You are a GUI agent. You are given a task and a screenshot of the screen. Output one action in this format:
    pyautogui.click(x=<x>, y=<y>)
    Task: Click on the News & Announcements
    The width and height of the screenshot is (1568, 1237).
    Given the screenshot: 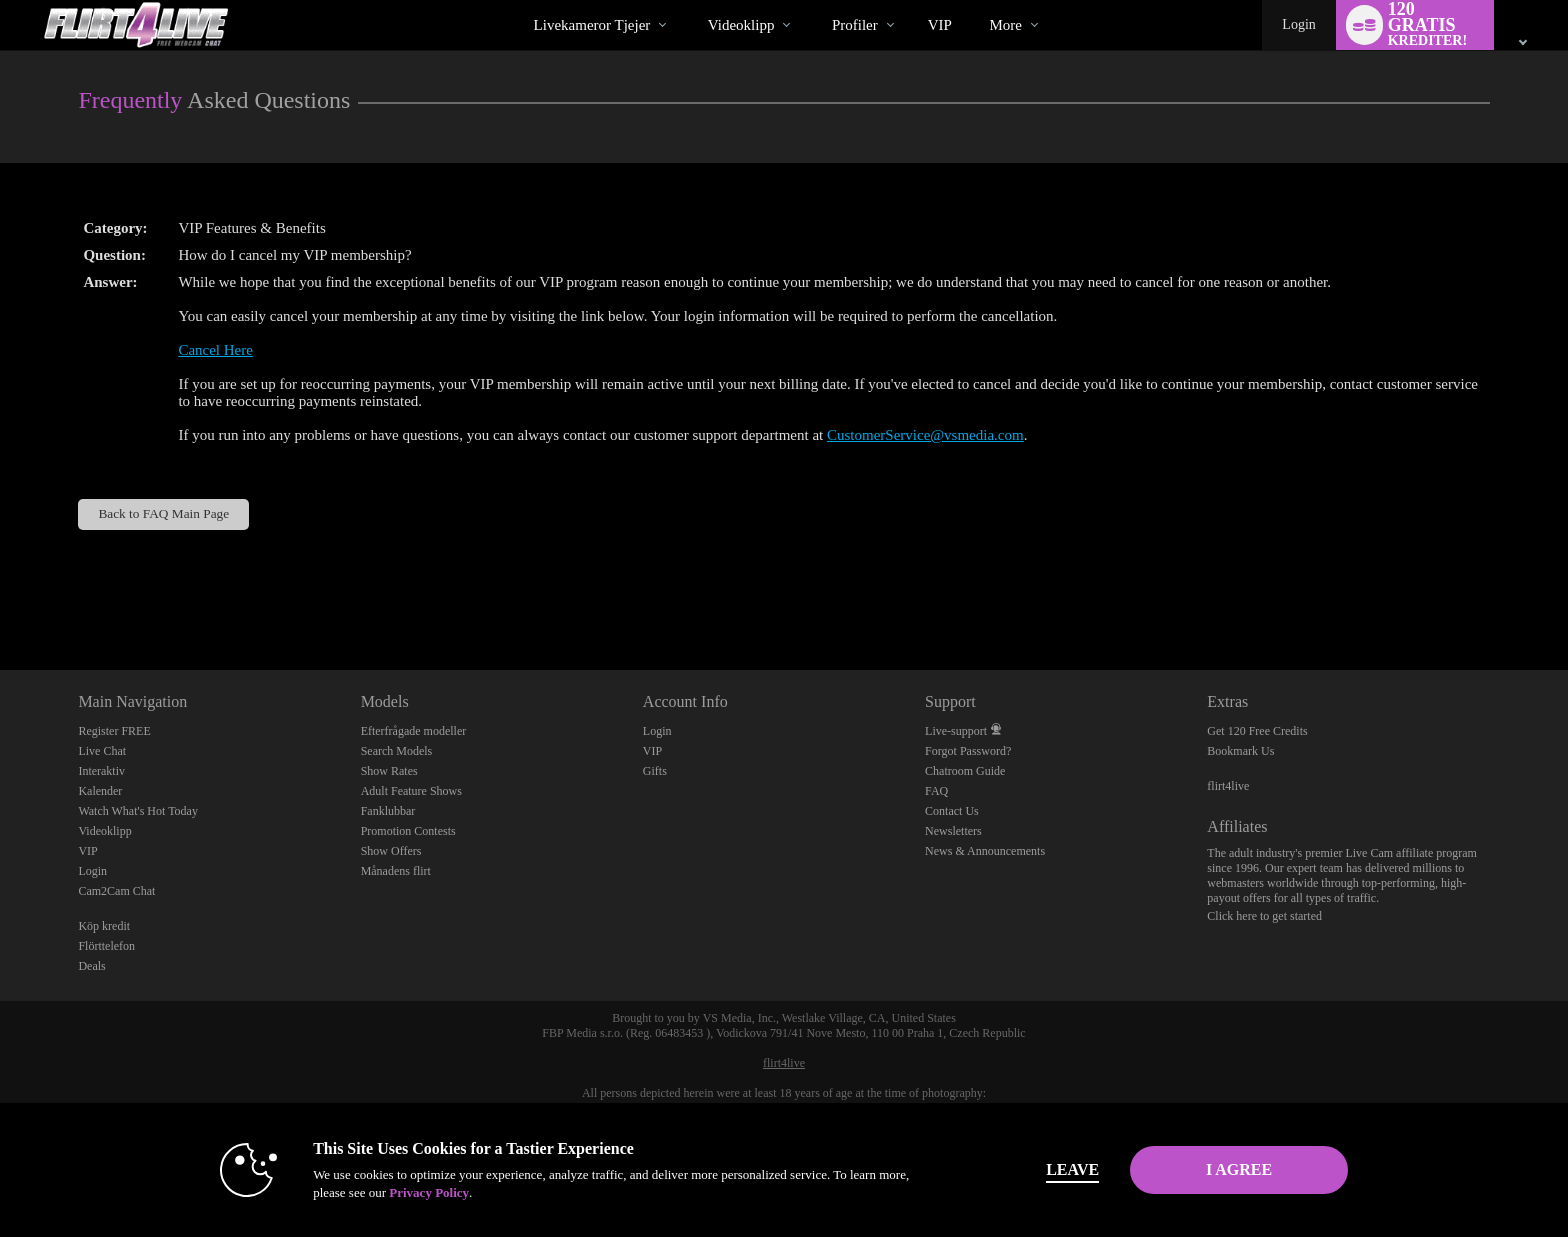 What is the action you would take?
    pyautogui.click(x=985, y=851)
    